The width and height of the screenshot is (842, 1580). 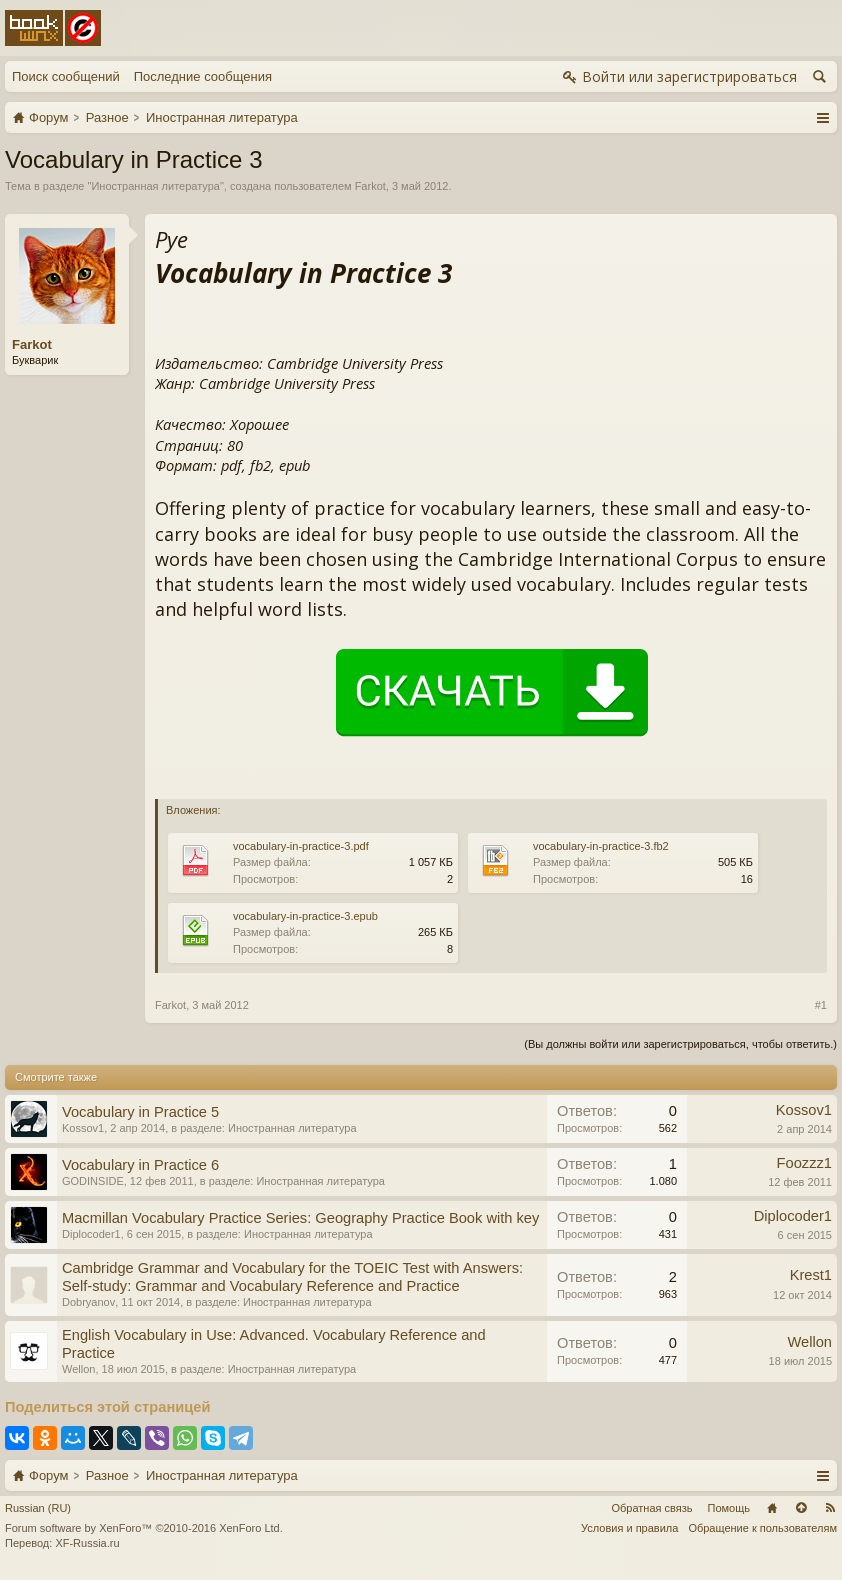 I want to click on vocabulary-in-practice-3.pdf, so click(x=301, y=846).